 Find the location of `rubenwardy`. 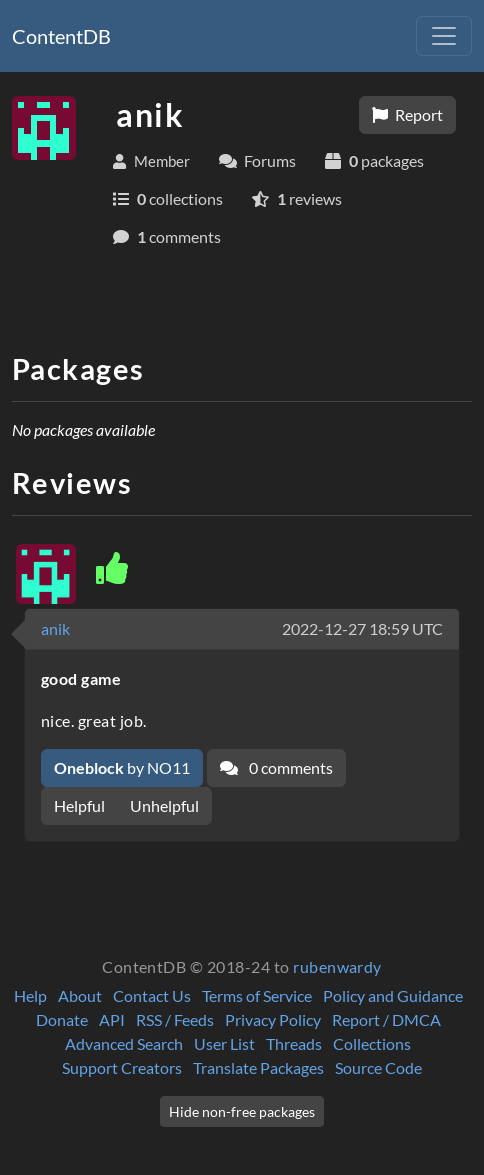

rubenwardy is located at coordinates (337, 966).